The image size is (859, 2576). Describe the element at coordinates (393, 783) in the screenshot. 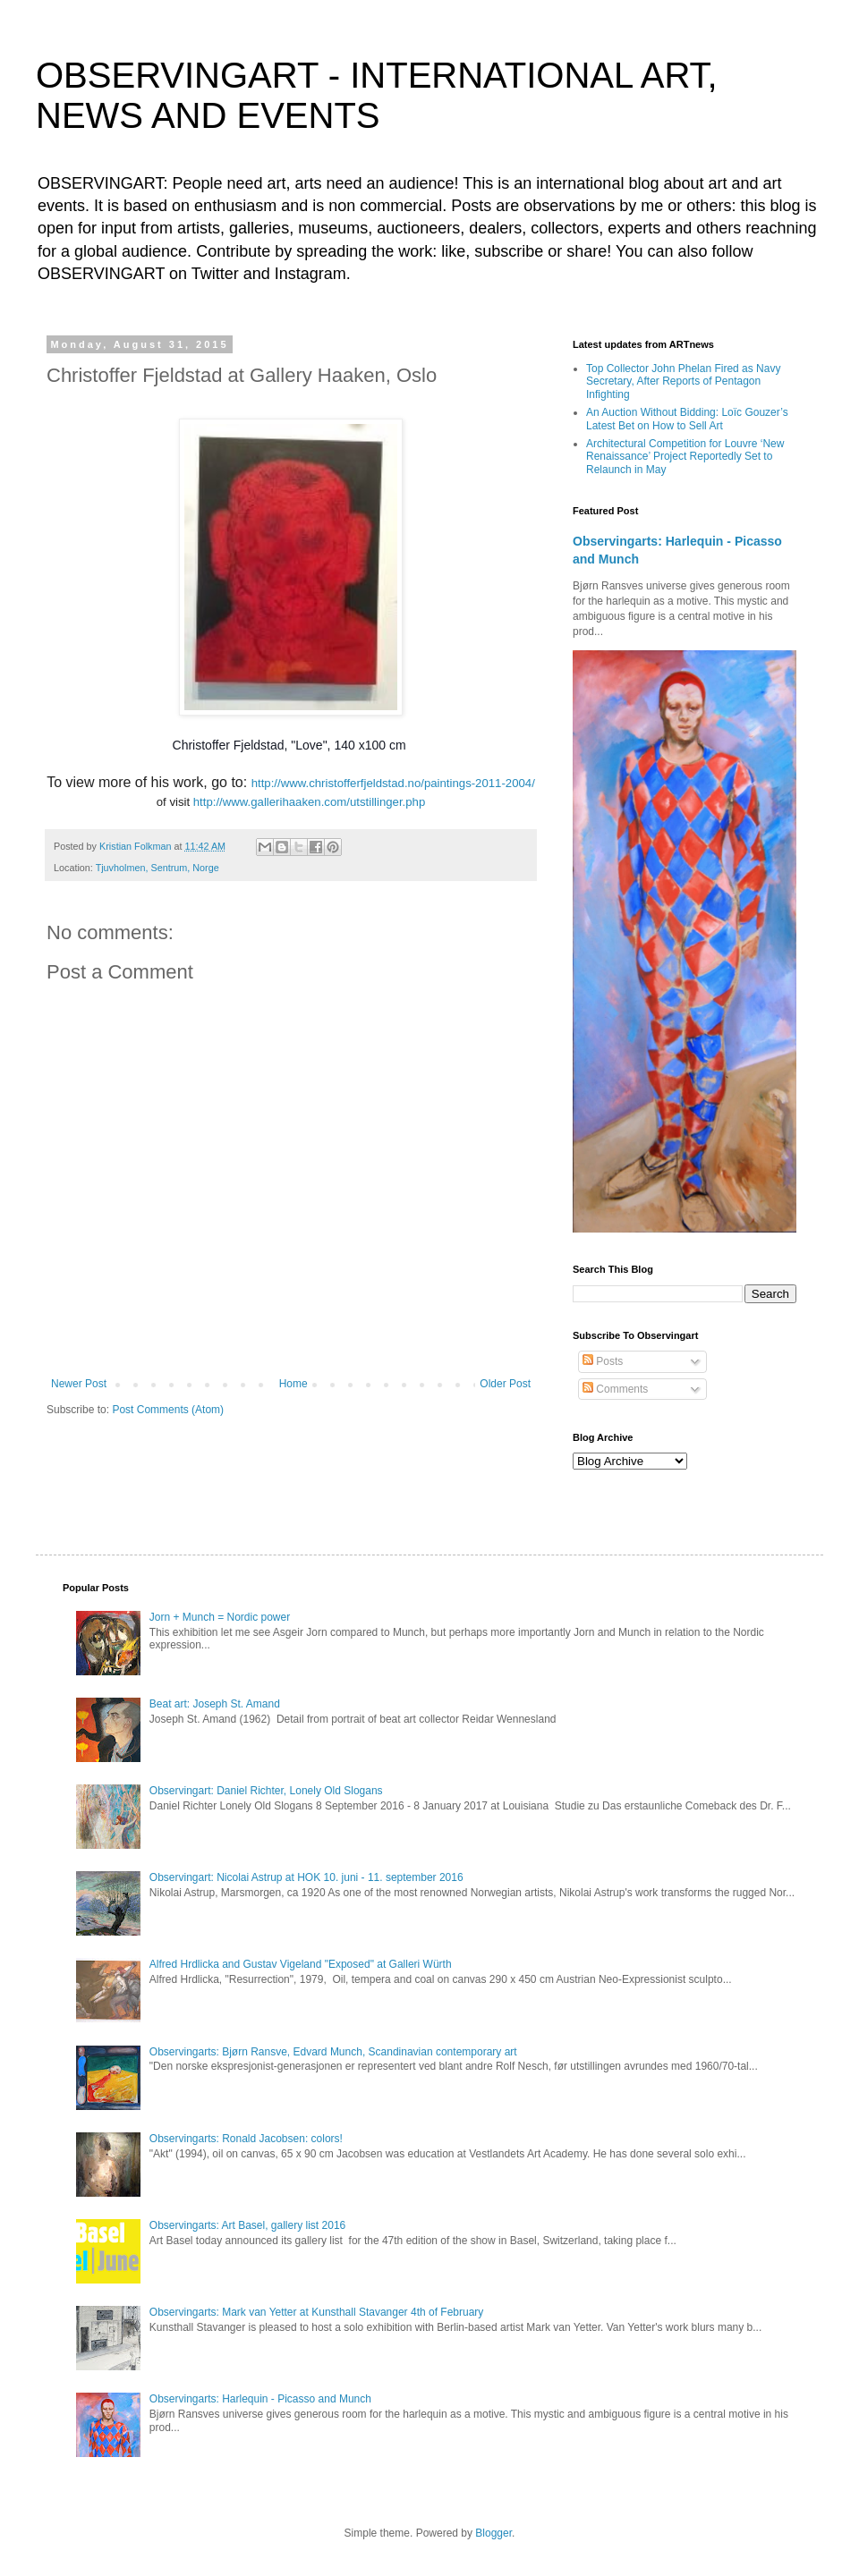

I see `http://www.christofferfjeldstad.no/paintings-2011-2004/` at that location.